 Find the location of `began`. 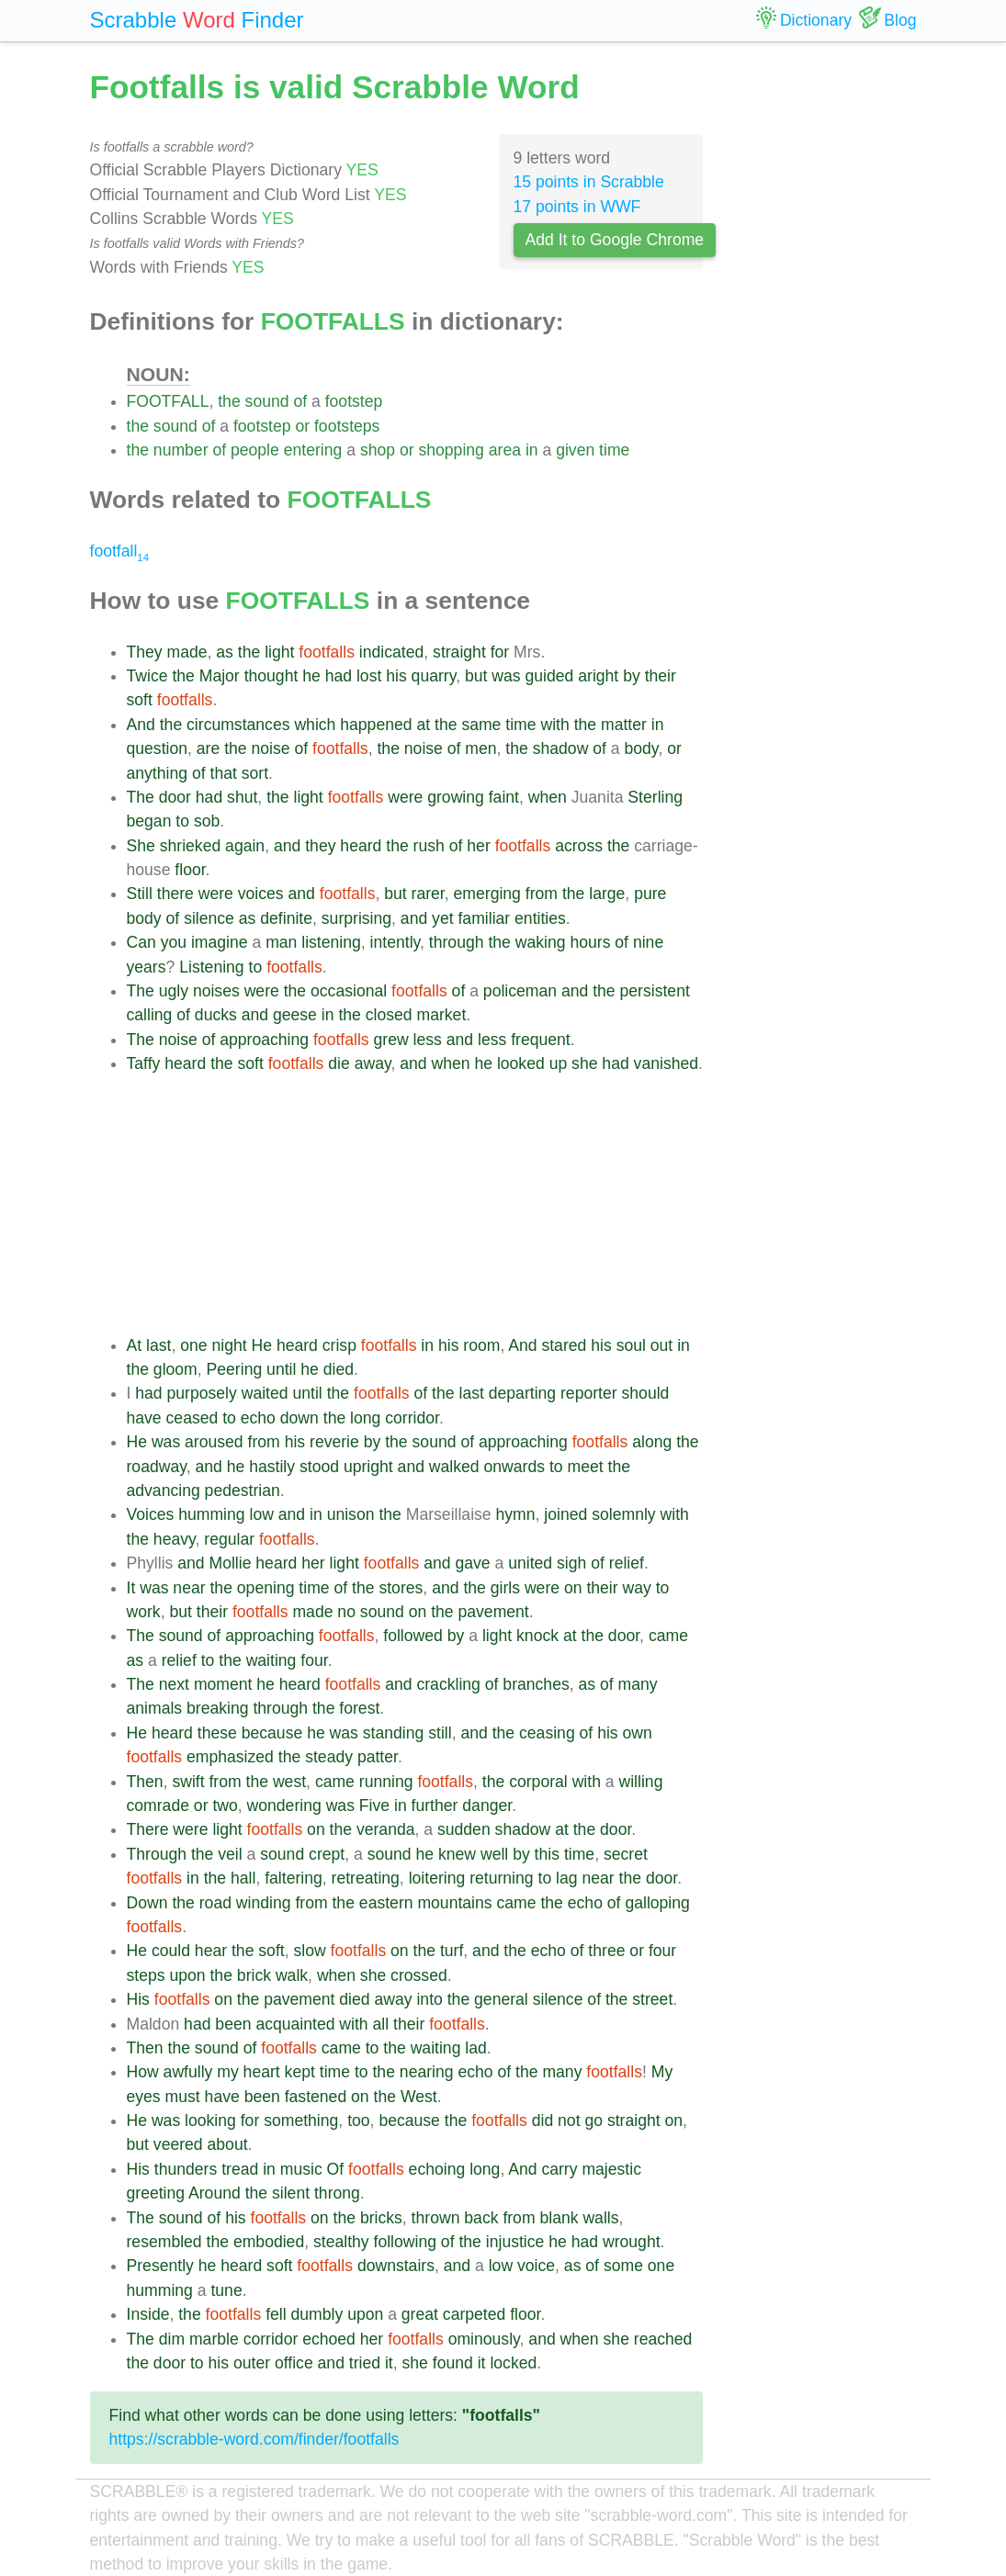

began is located at coordinates (149, 821).